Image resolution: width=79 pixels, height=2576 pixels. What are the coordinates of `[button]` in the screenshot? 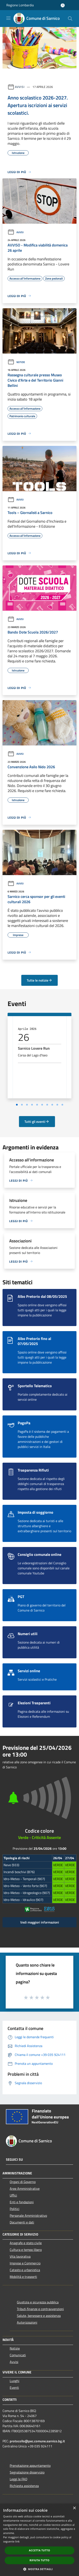 It's located at (39, 2569).